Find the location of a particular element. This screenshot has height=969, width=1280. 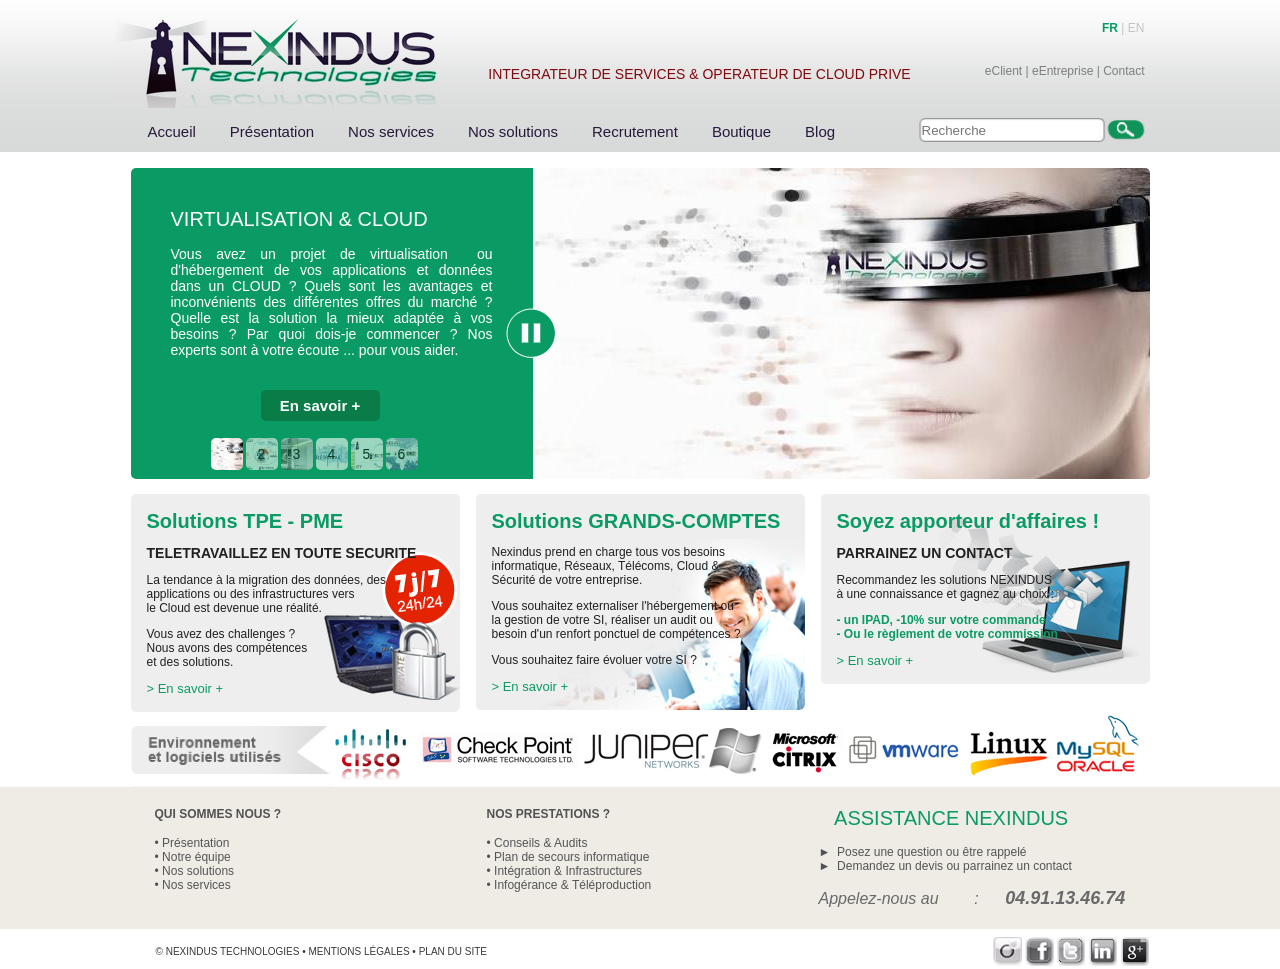

Notre équipe is located at coordinates (196, 857).